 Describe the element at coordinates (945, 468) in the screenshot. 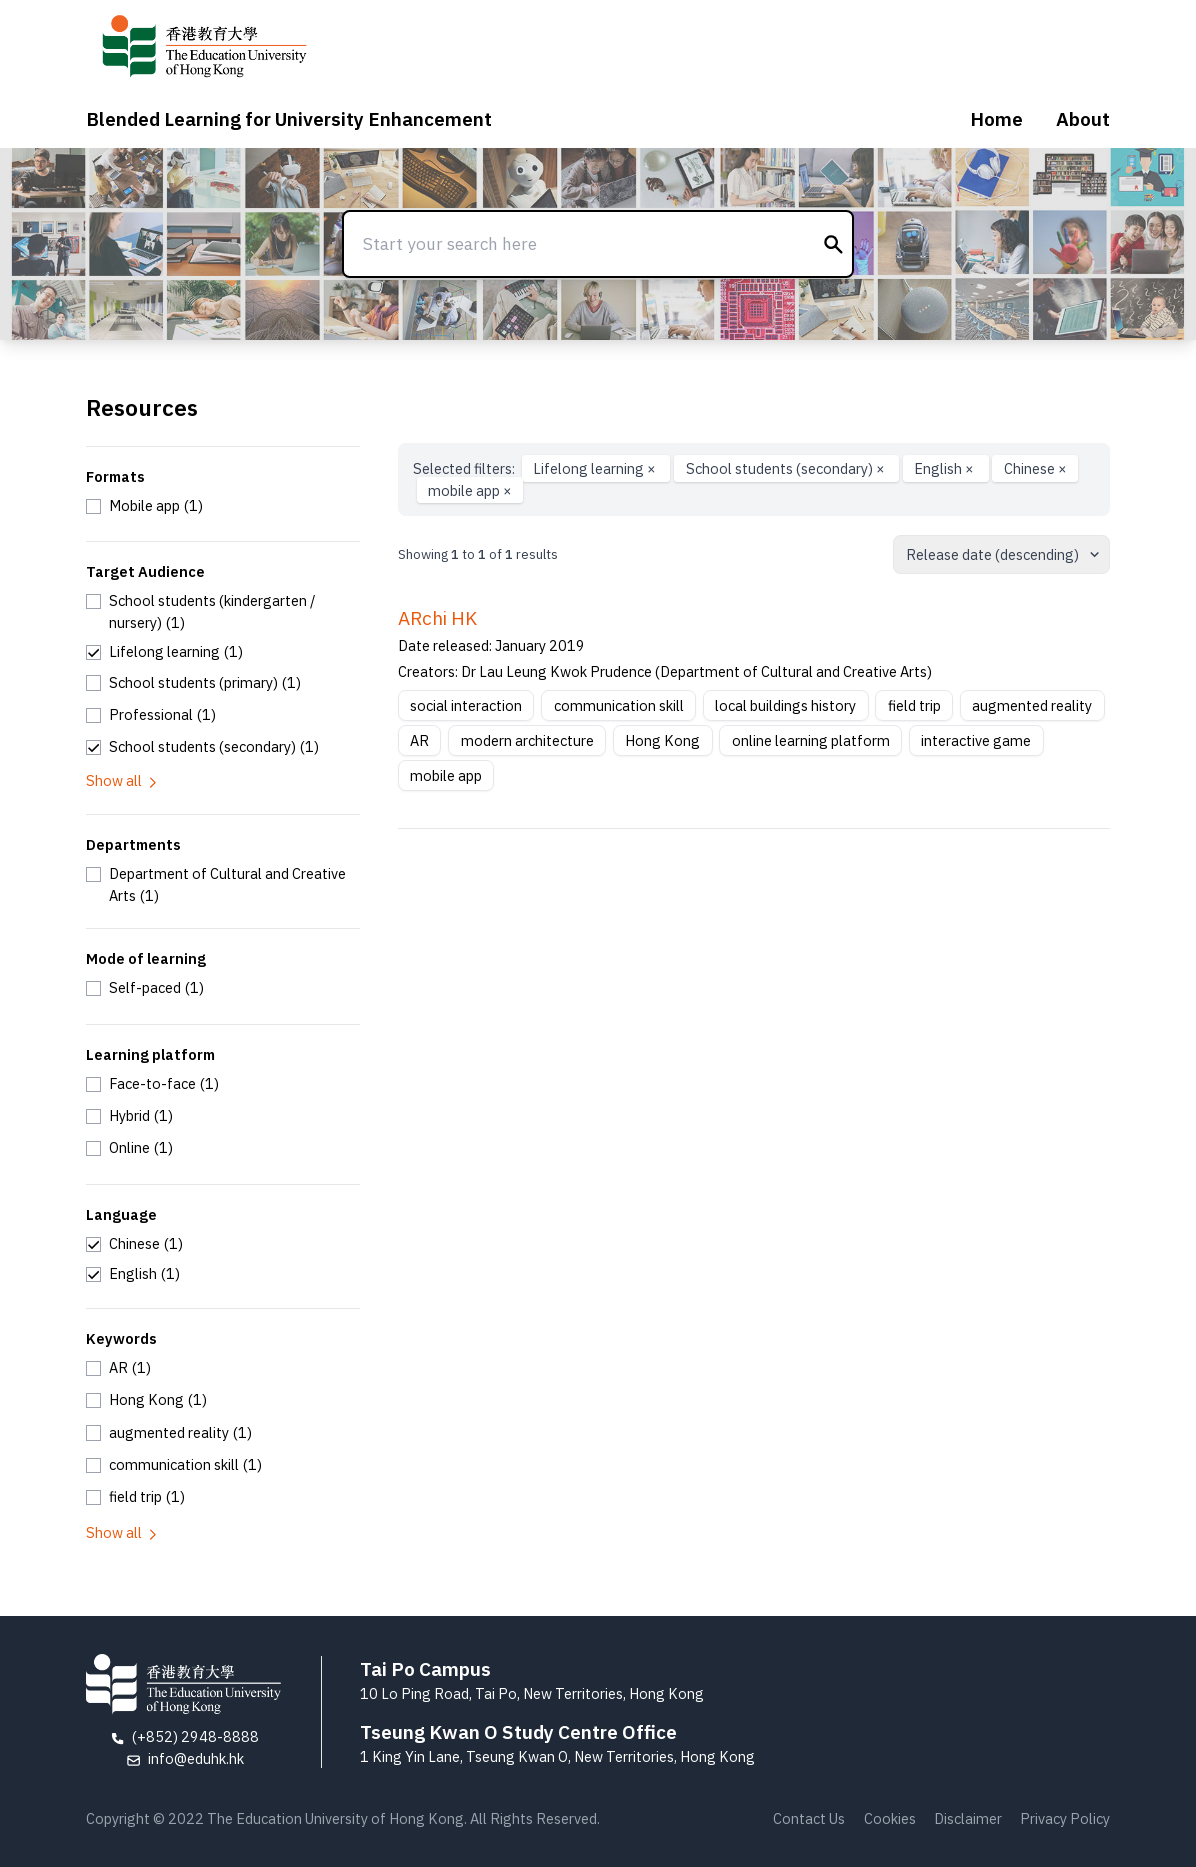

I see `English` at that location.